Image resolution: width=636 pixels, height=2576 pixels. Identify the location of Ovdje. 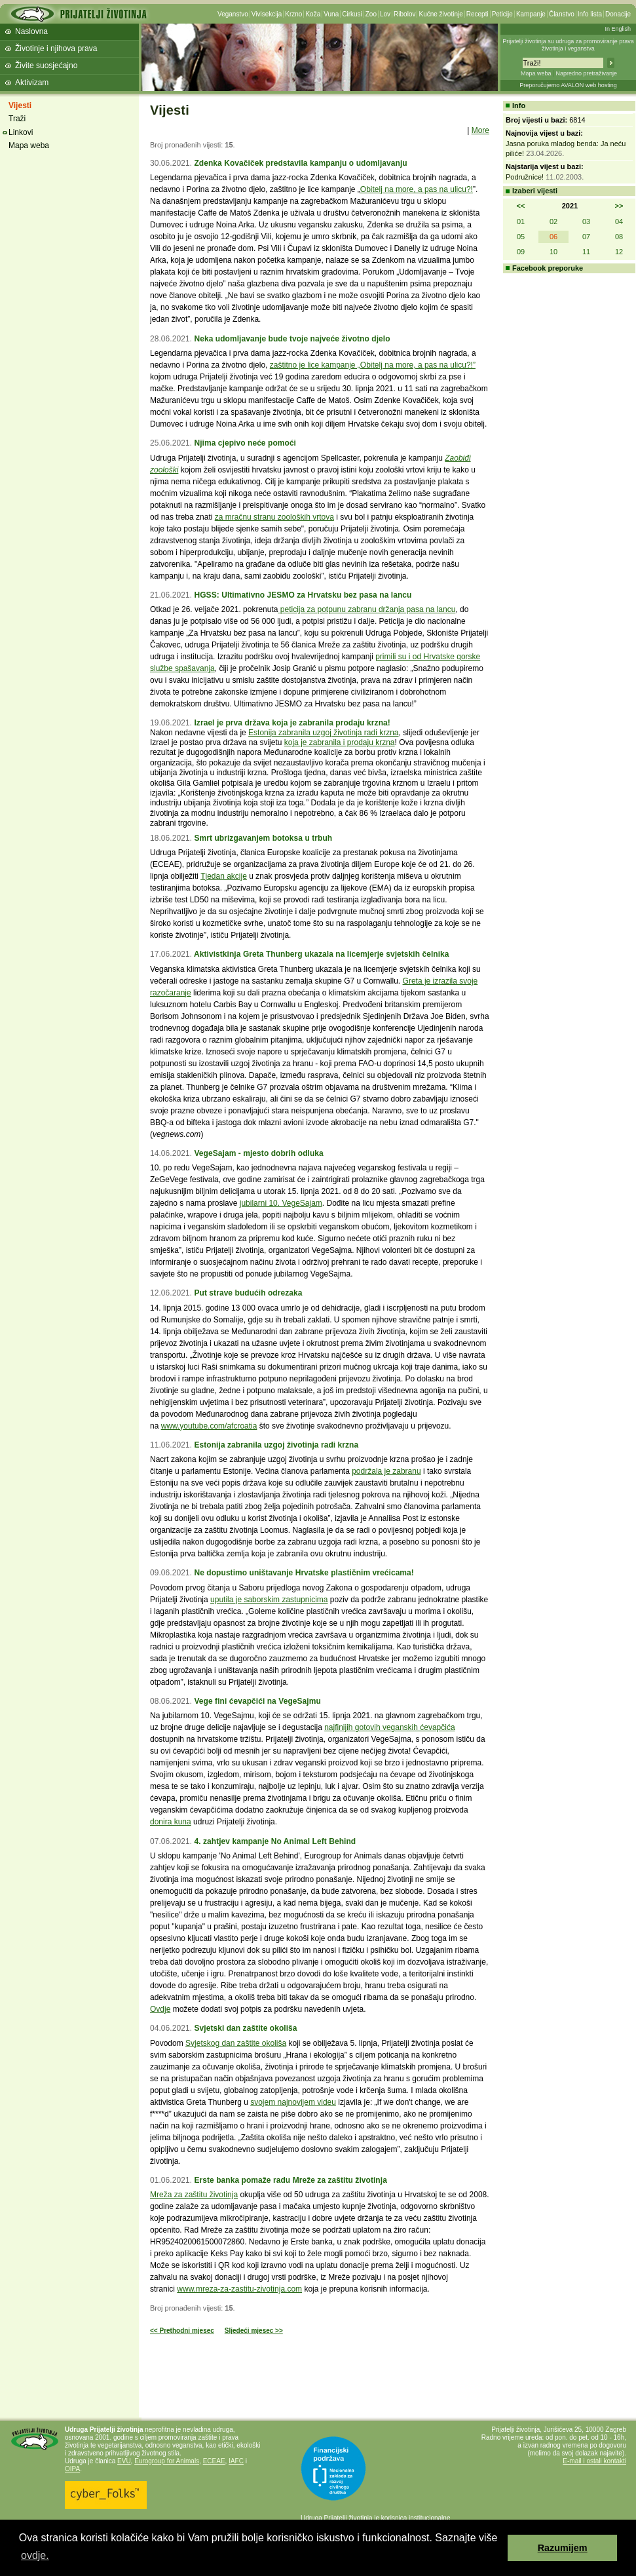
(160, 2009).